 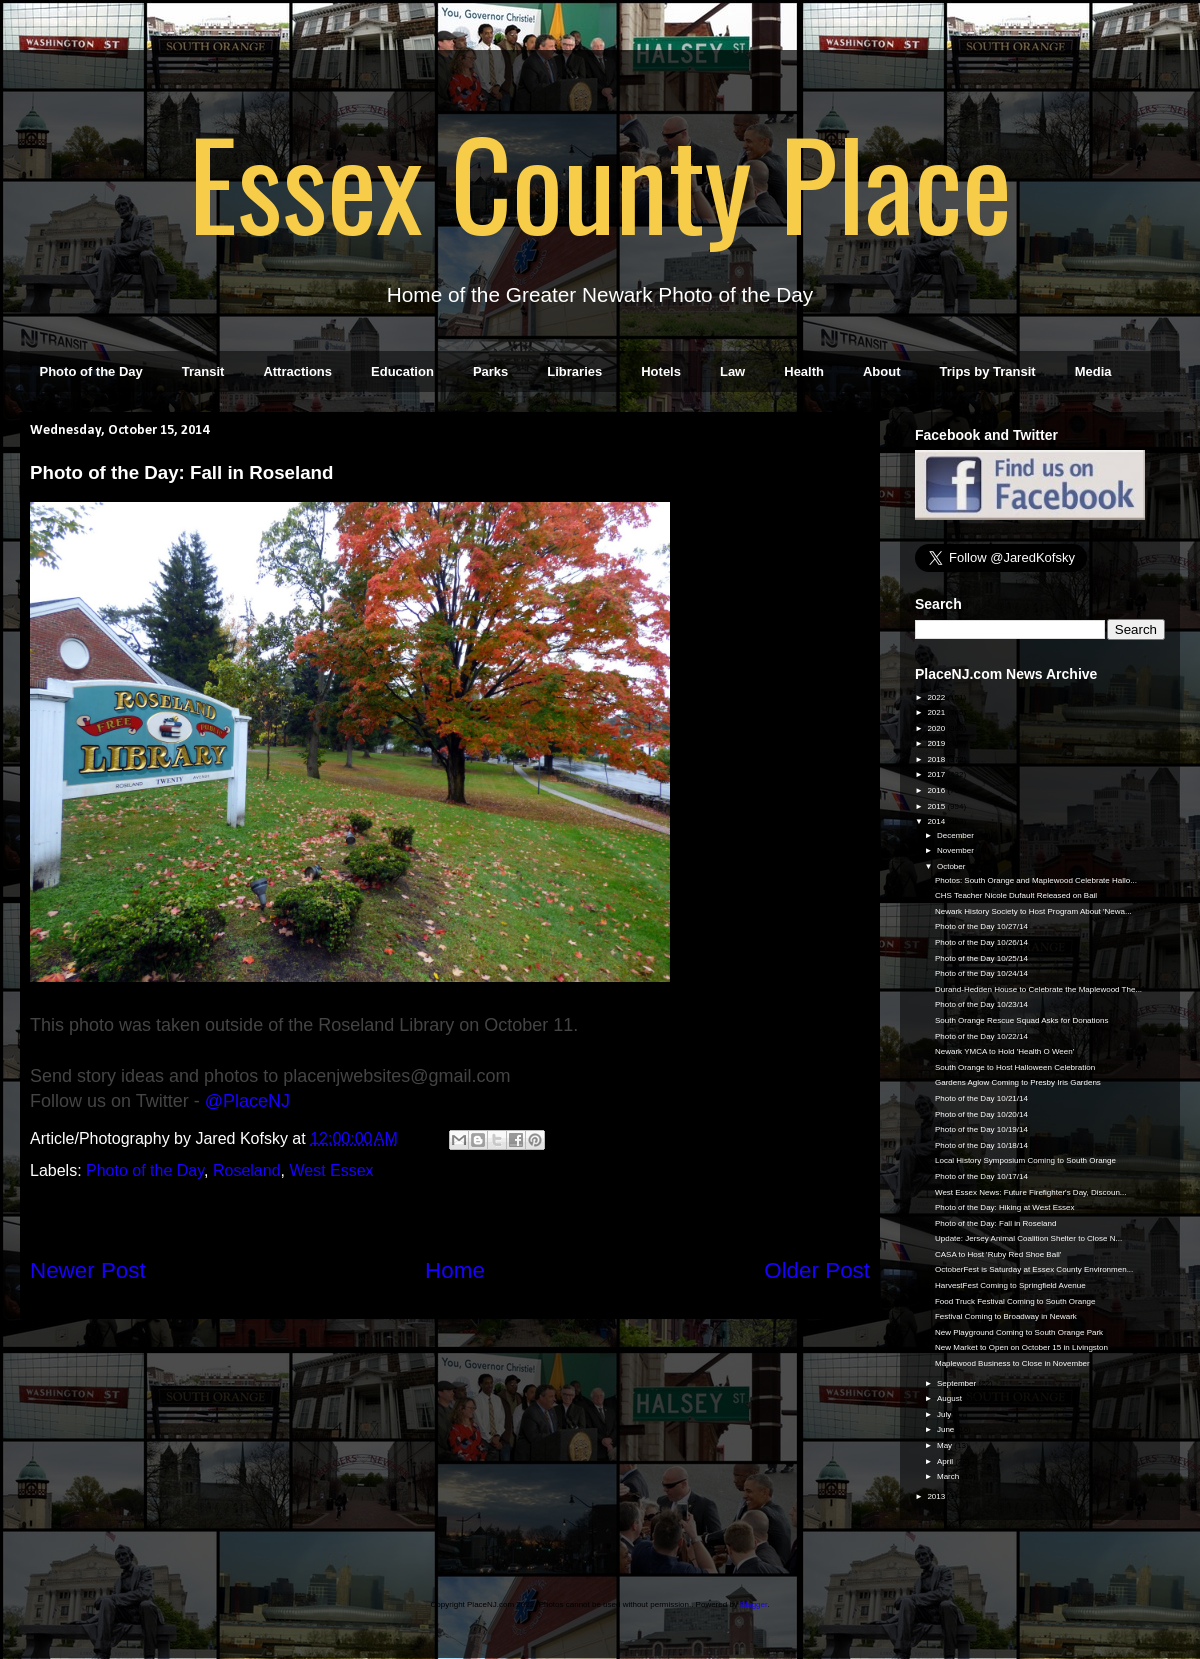 What do you see at coordinates (490, 371) in the screenshot?
I see `Parks` at bounding box center [490, 371].